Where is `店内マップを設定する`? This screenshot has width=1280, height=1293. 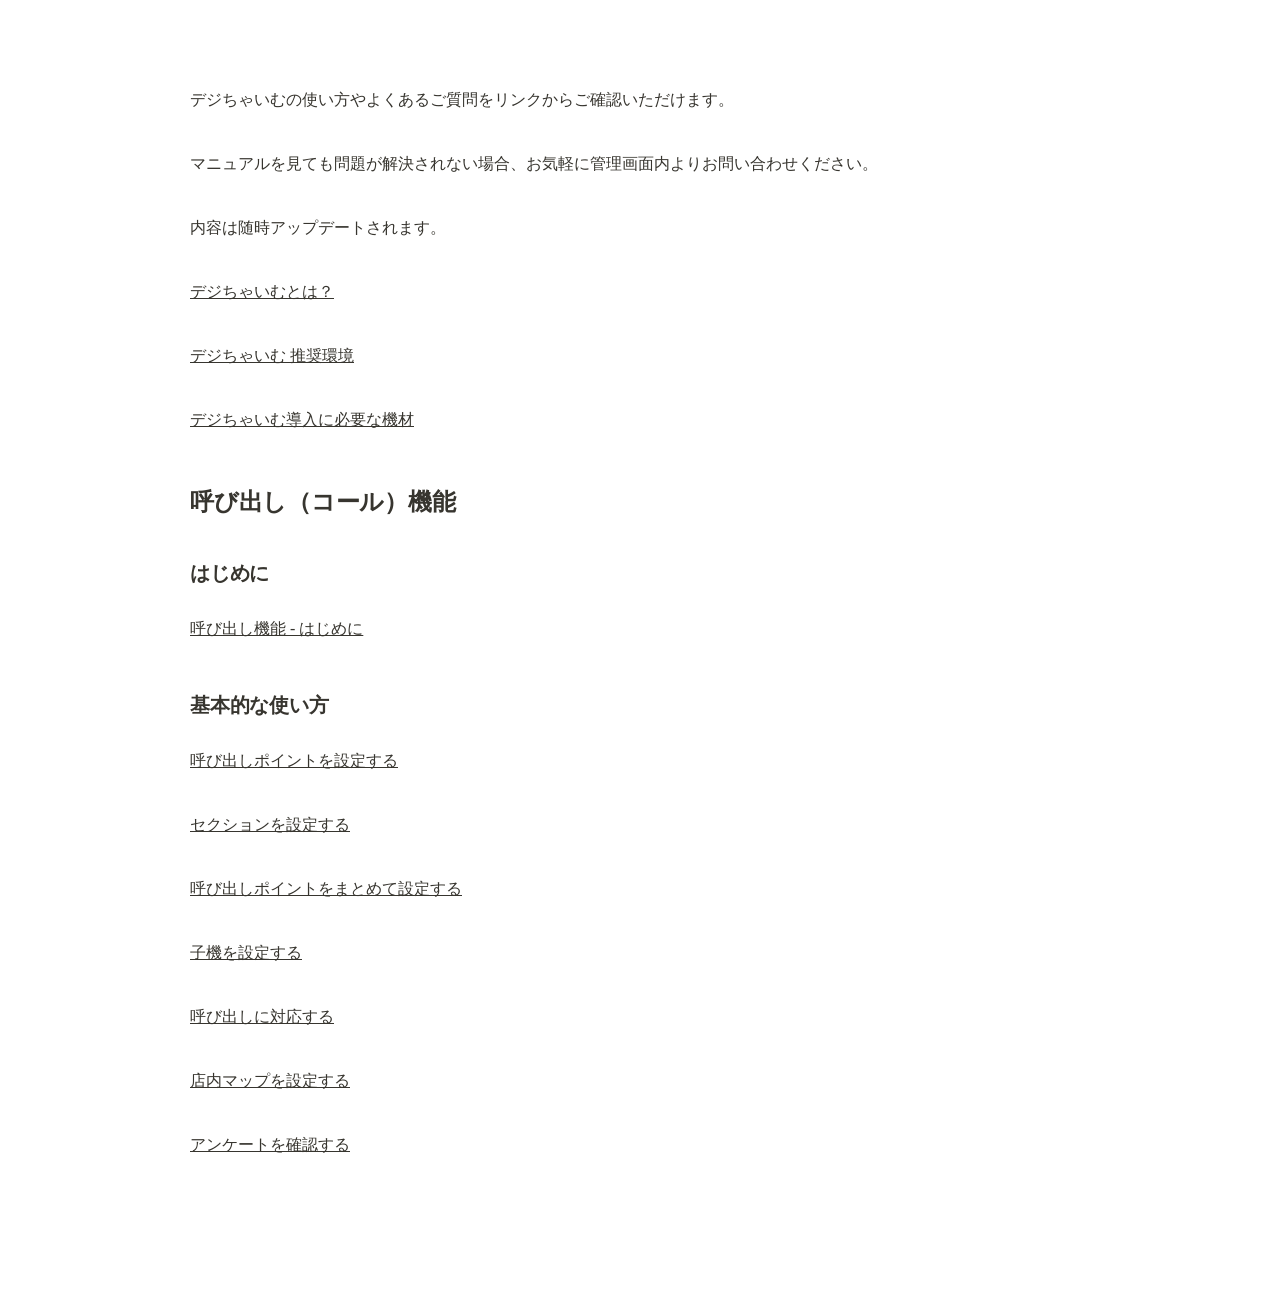 店内マップを設定する is located at coordinates (270, 1080).